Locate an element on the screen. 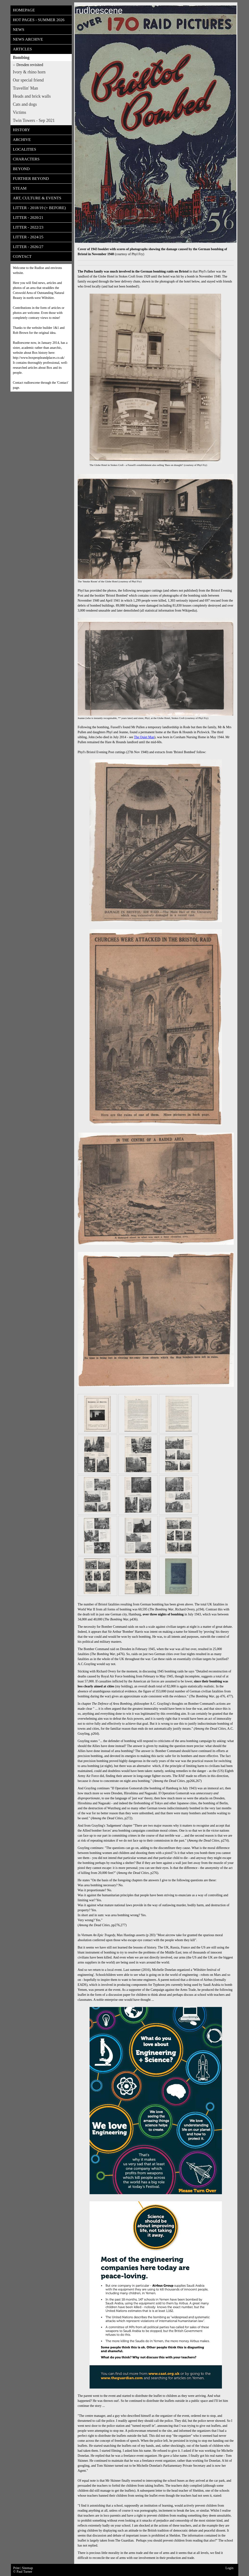 This screenshot has width=249, height=2576. Sitemap is located at coordinates (27, 2568).